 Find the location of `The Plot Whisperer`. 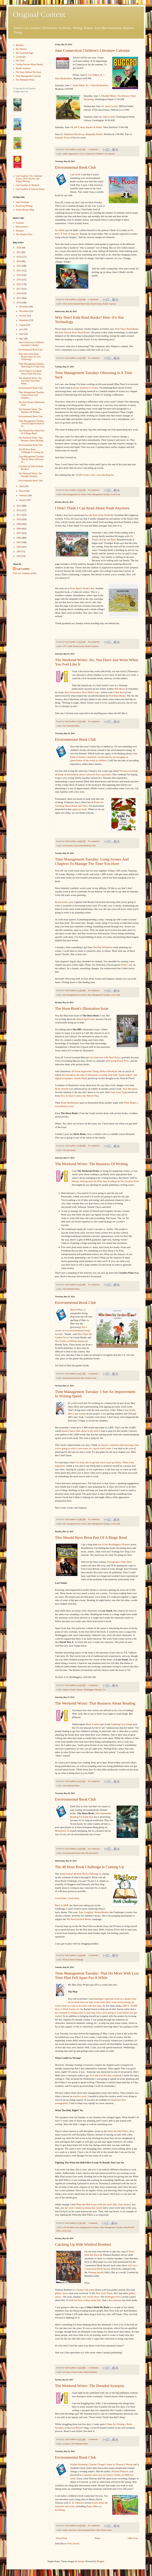

The Plot Whisperer is located at coordinates (102, 947).